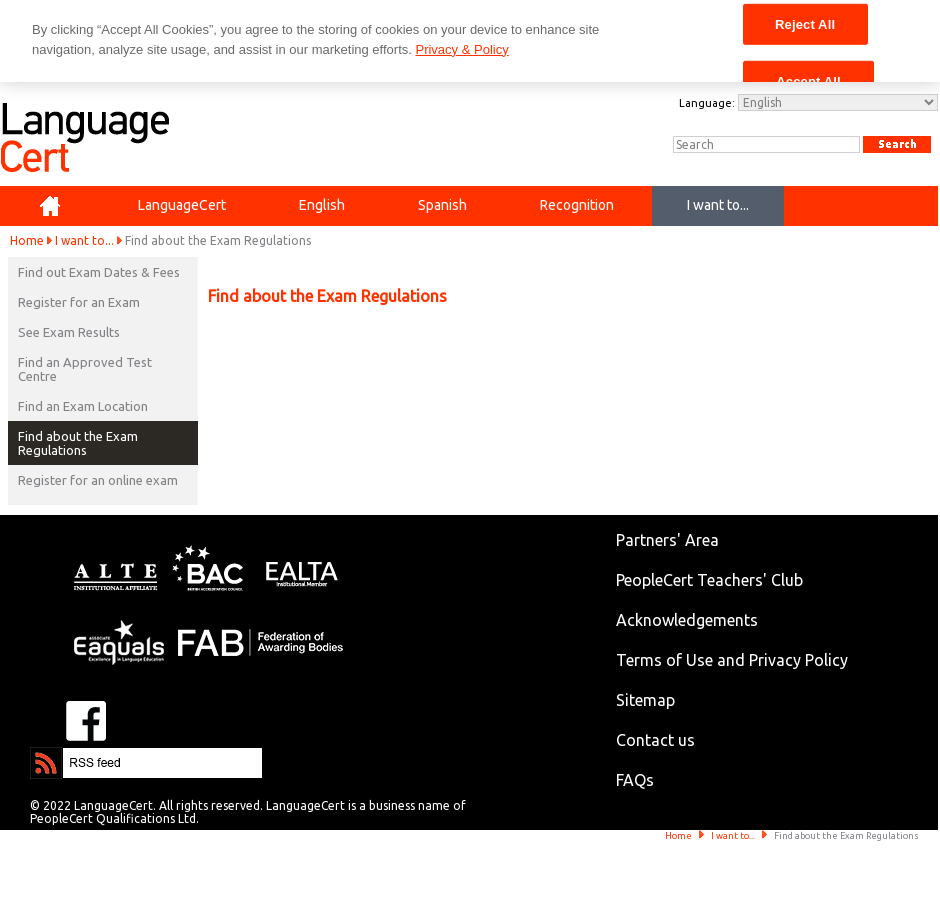 The height and width of the screenshot is (918, 940). What do you see at coordinates (709, 580) in the screenshot?
I see `PeopleCert Teachers' Club` at bounding box center [709, 580].